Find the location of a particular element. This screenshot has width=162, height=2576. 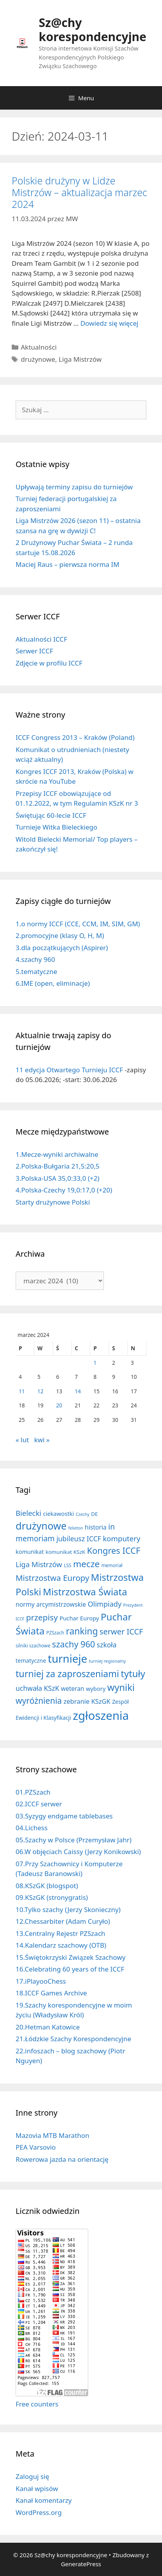

wybory [wybory (14 elementów)] is located at coordinates (95, 1688).